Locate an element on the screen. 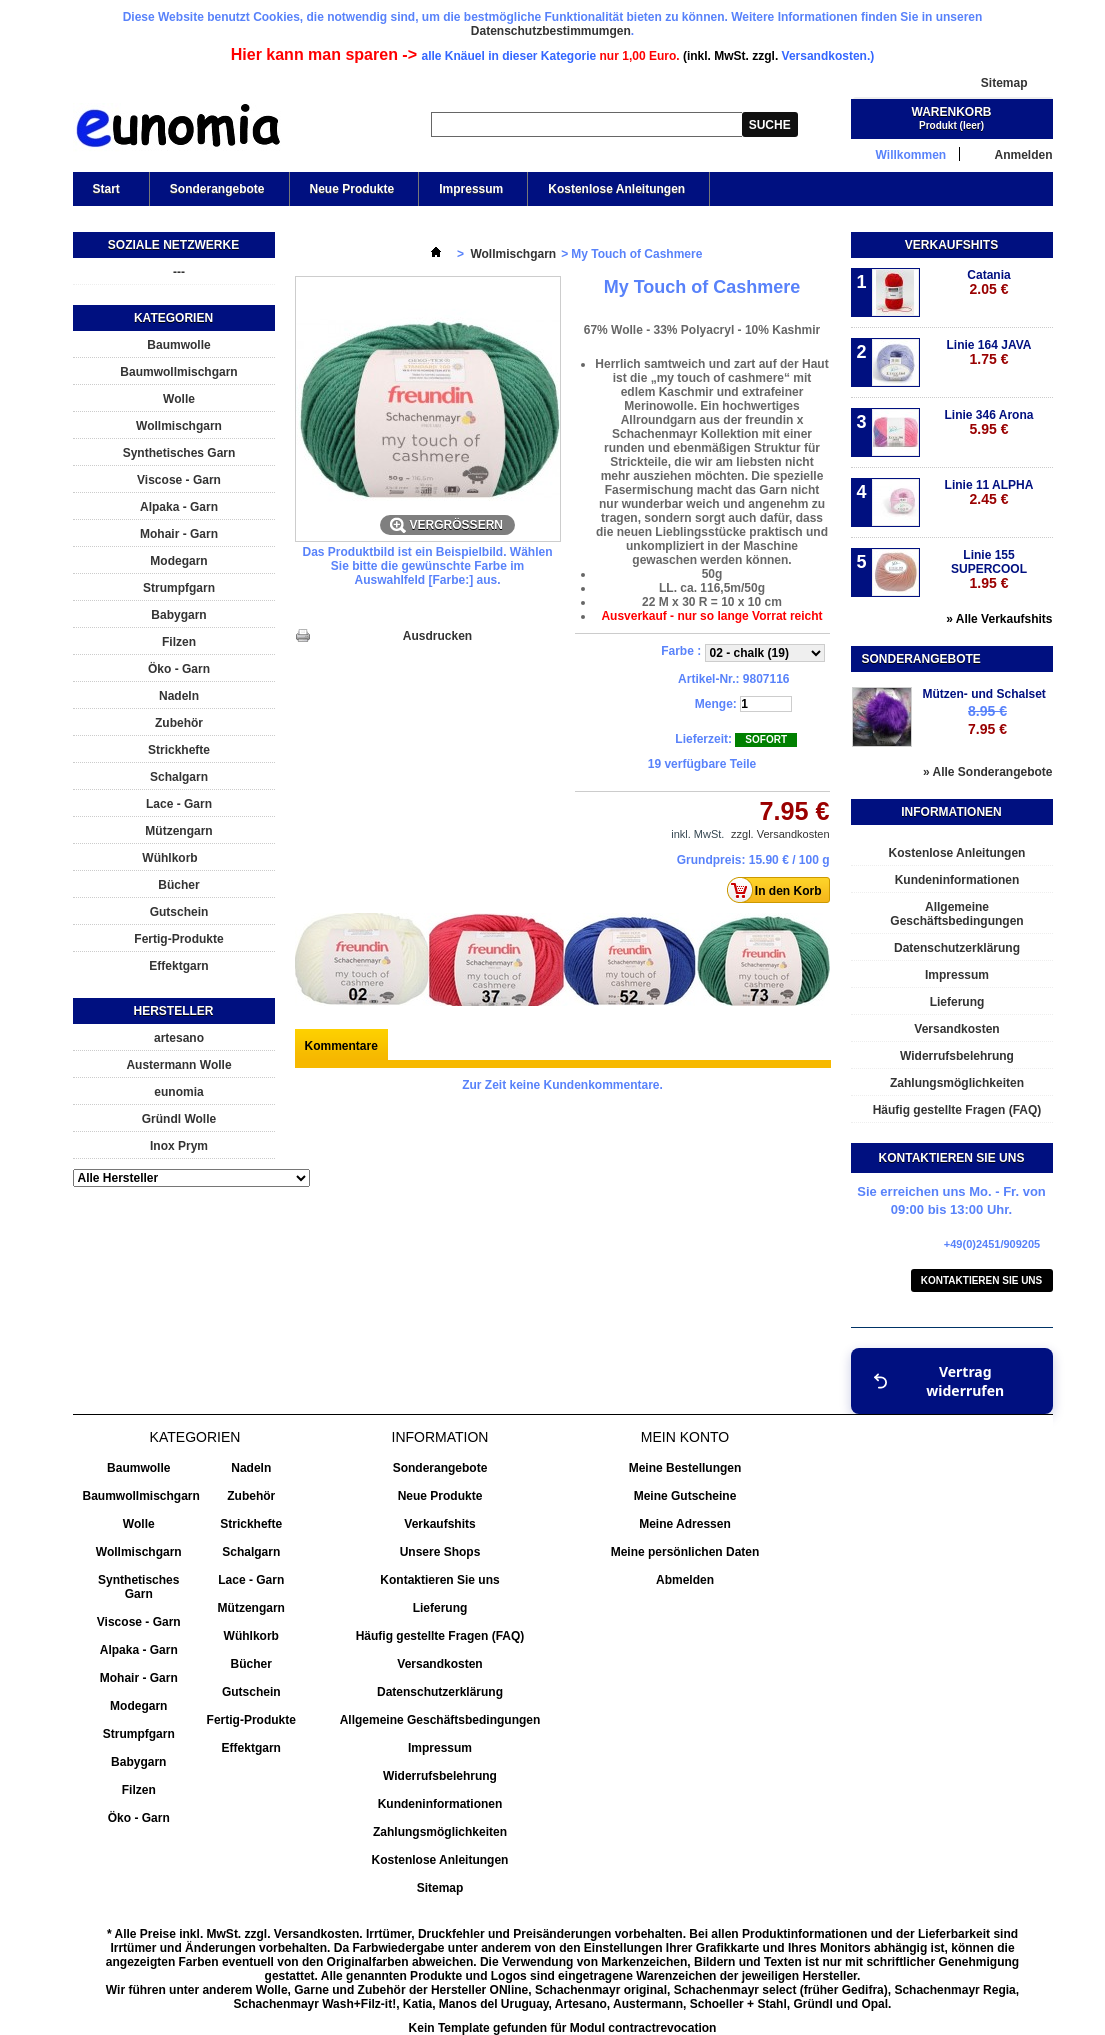  Anmelden is located at coordinates (1023, 154).